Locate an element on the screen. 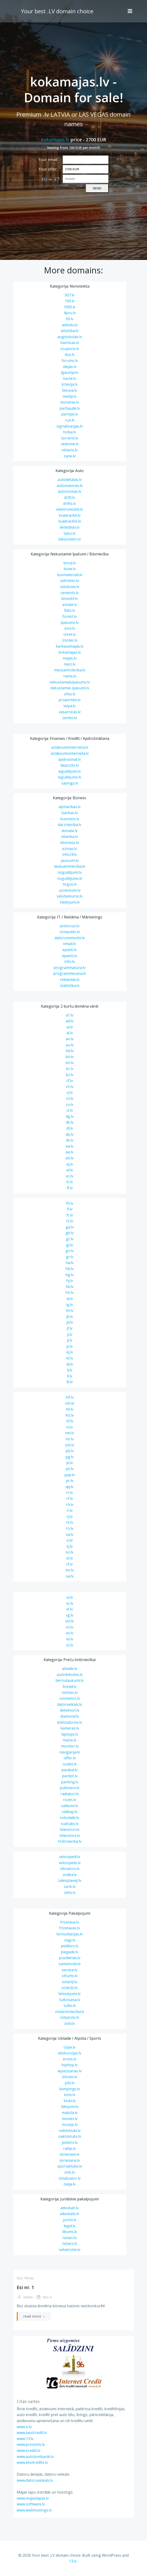 This screenshot has width=147, height=2576. fc.lv is located at coordinates (69, 1181).